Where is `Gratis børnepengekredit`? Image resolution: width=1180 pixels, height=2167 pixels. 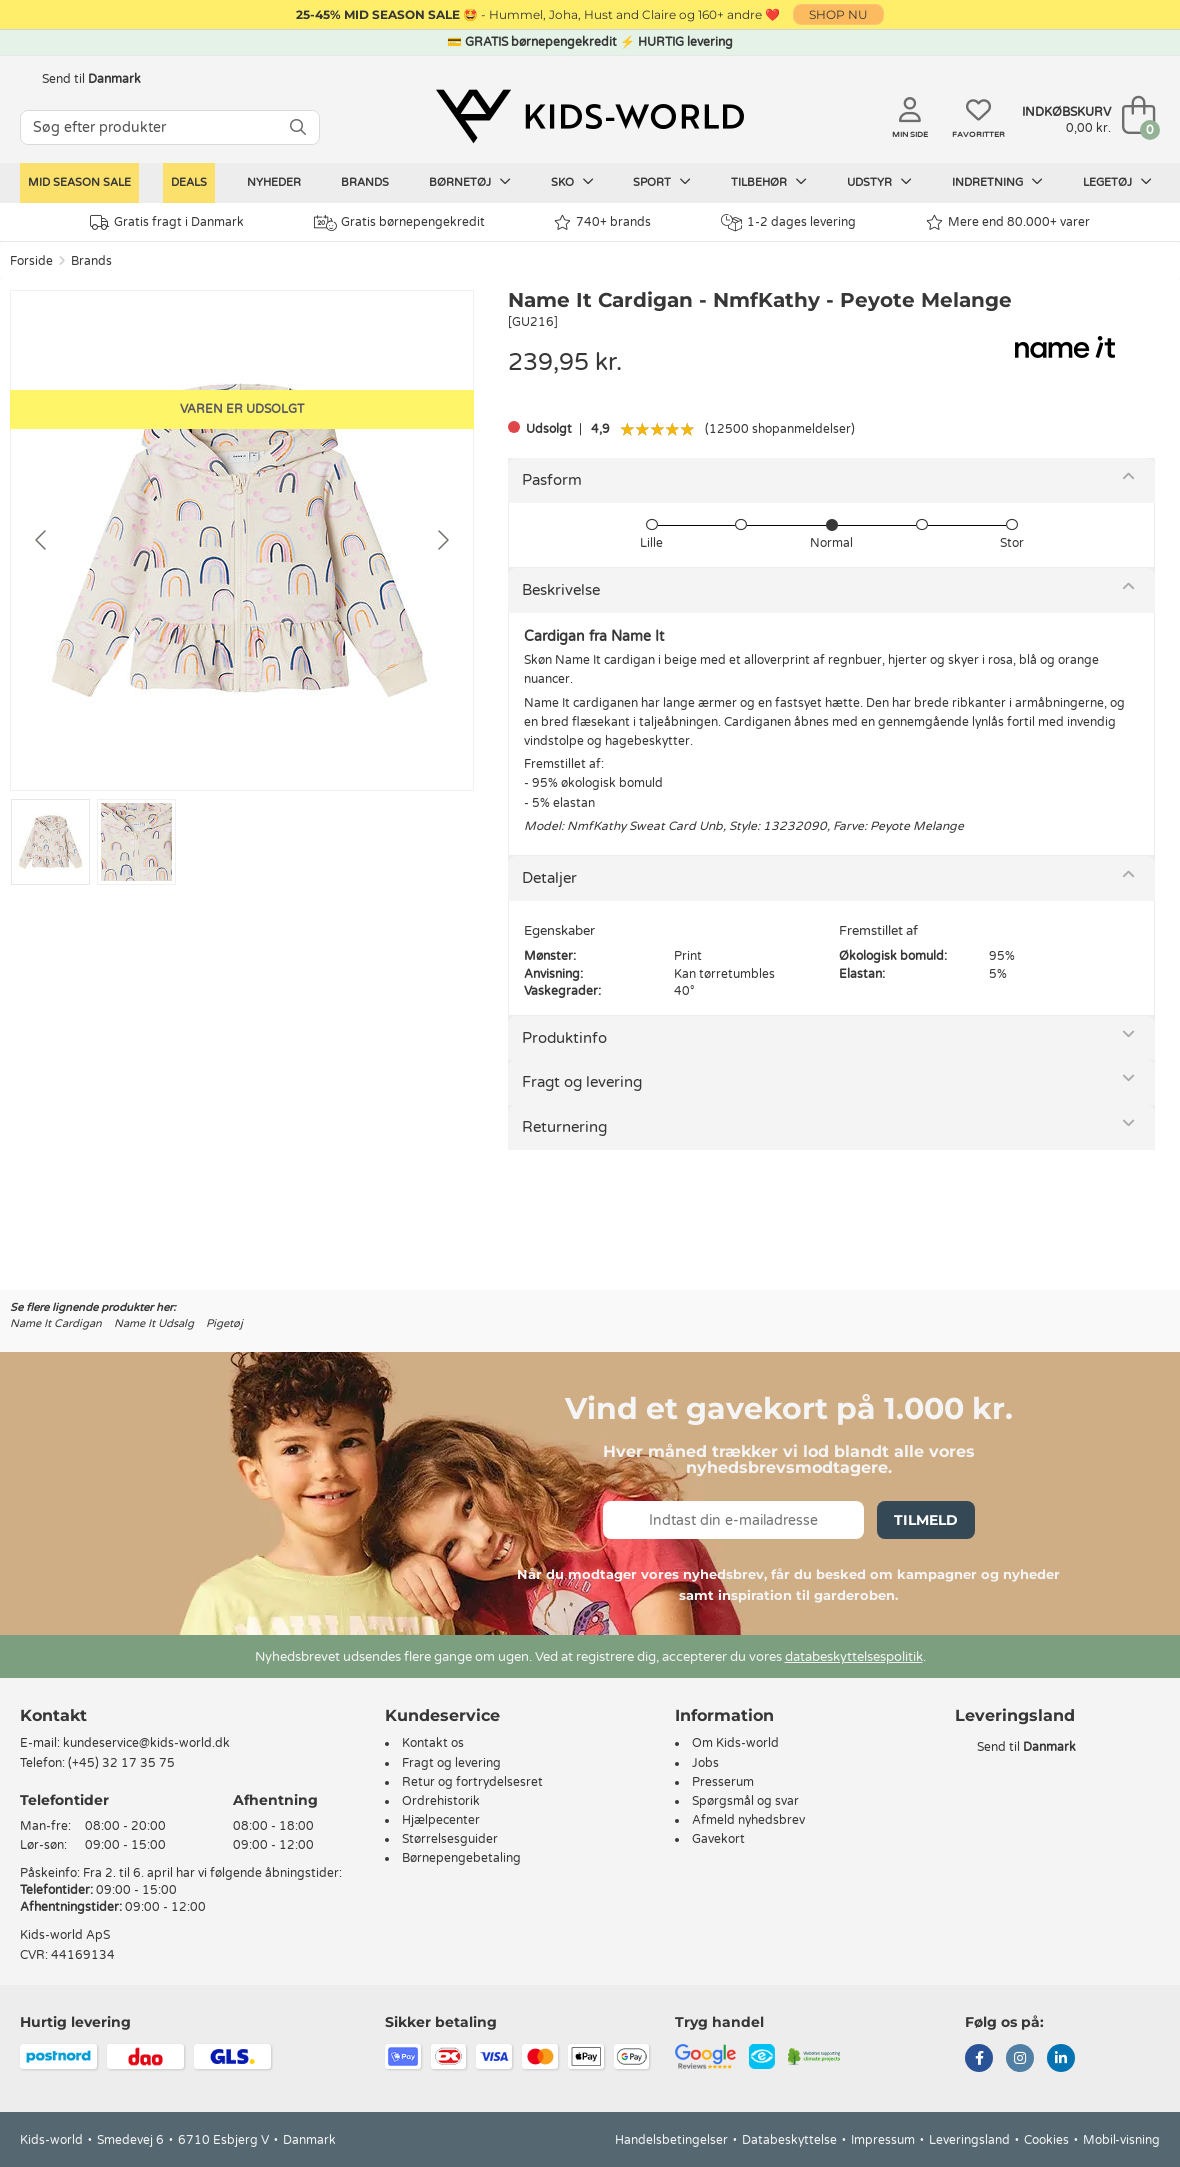
Gratis børnepengekredit is located at coordinates (399, 223).